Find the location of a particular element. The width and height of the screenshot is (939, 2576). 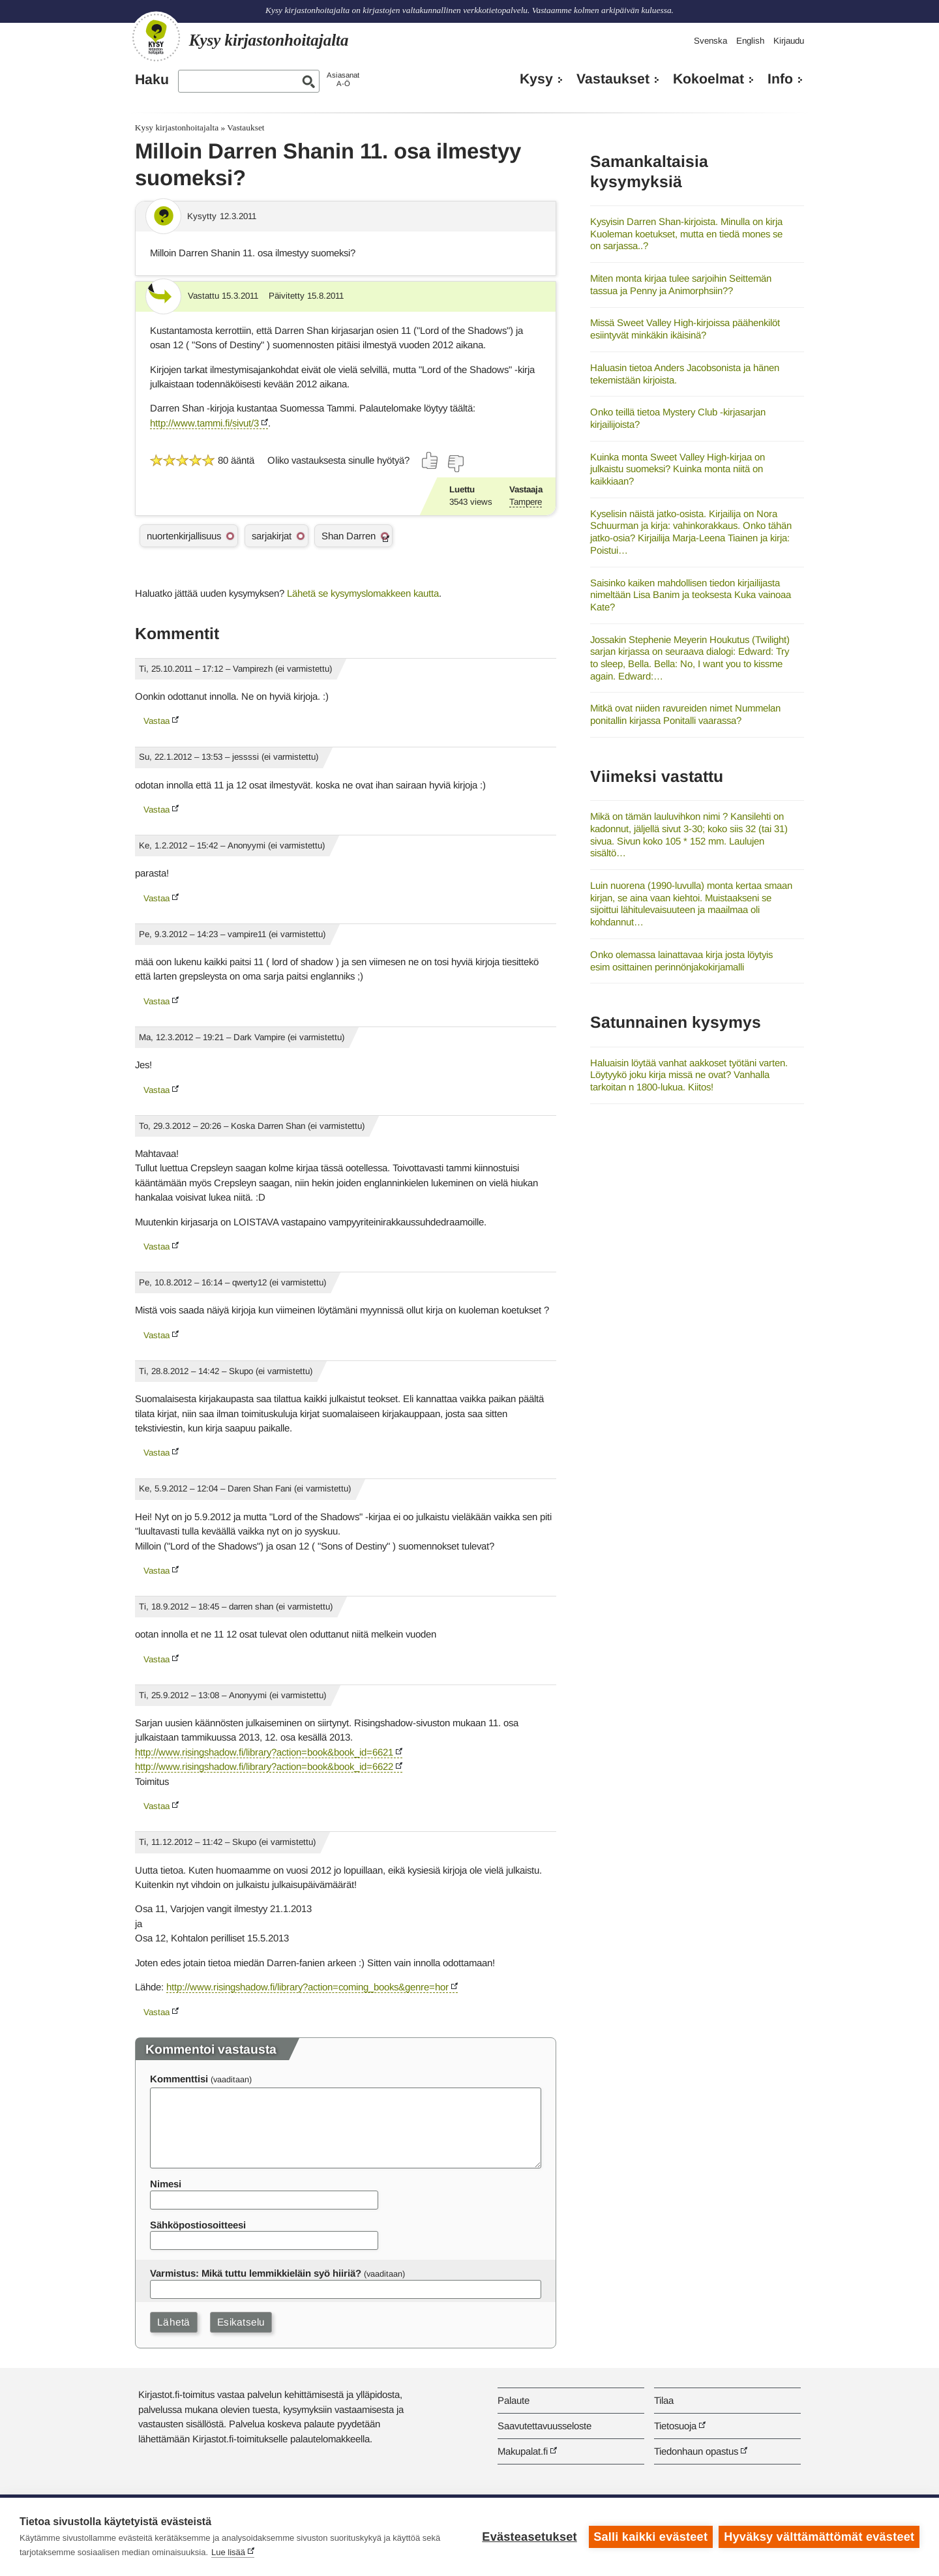

Kysyisin Darren Shan-kirjoista. Minulla on kirja Kuoleman koetukset, mutta en tiedä mones se on sarjassa..? is located at coordinates (686, 233).